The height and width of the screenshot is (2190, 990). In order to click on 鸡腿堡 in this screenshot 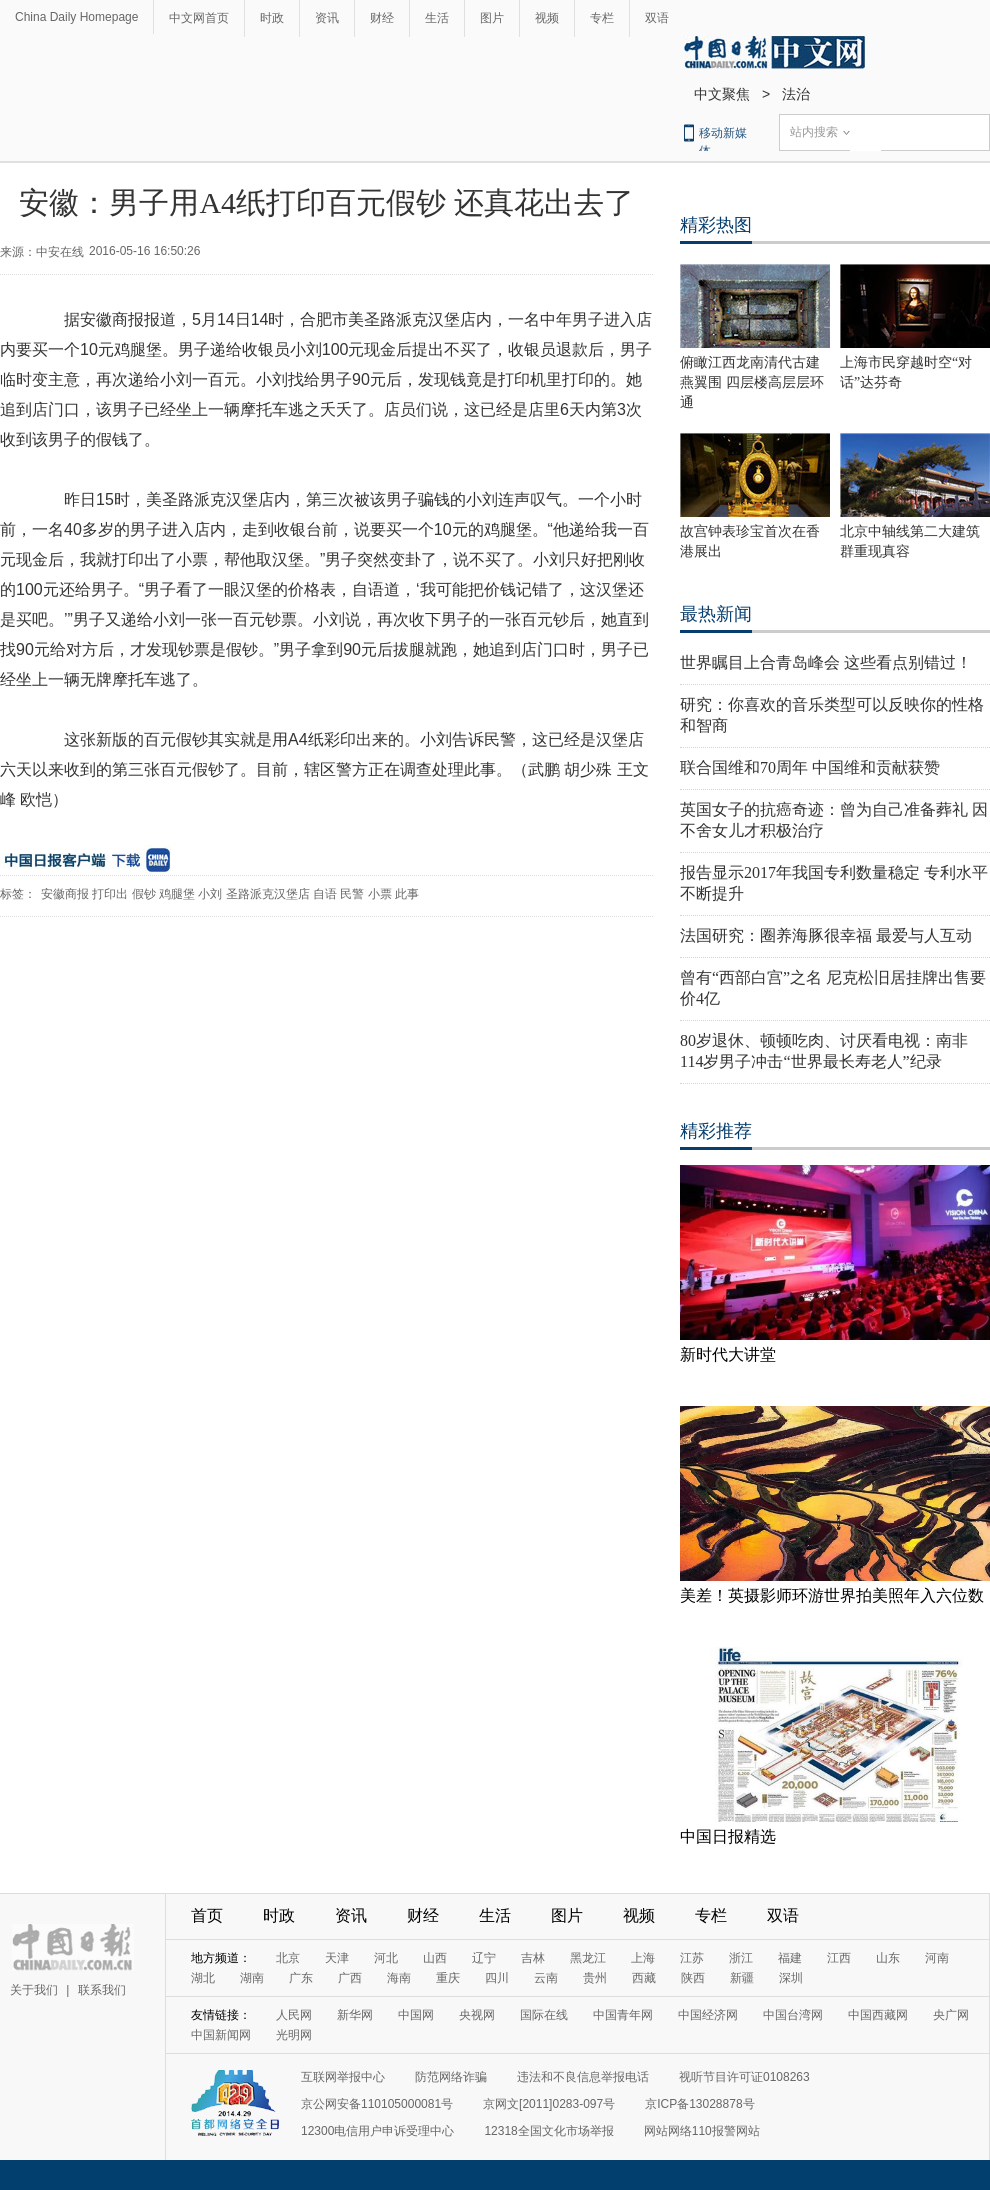, I will do `click(177, 894)`.